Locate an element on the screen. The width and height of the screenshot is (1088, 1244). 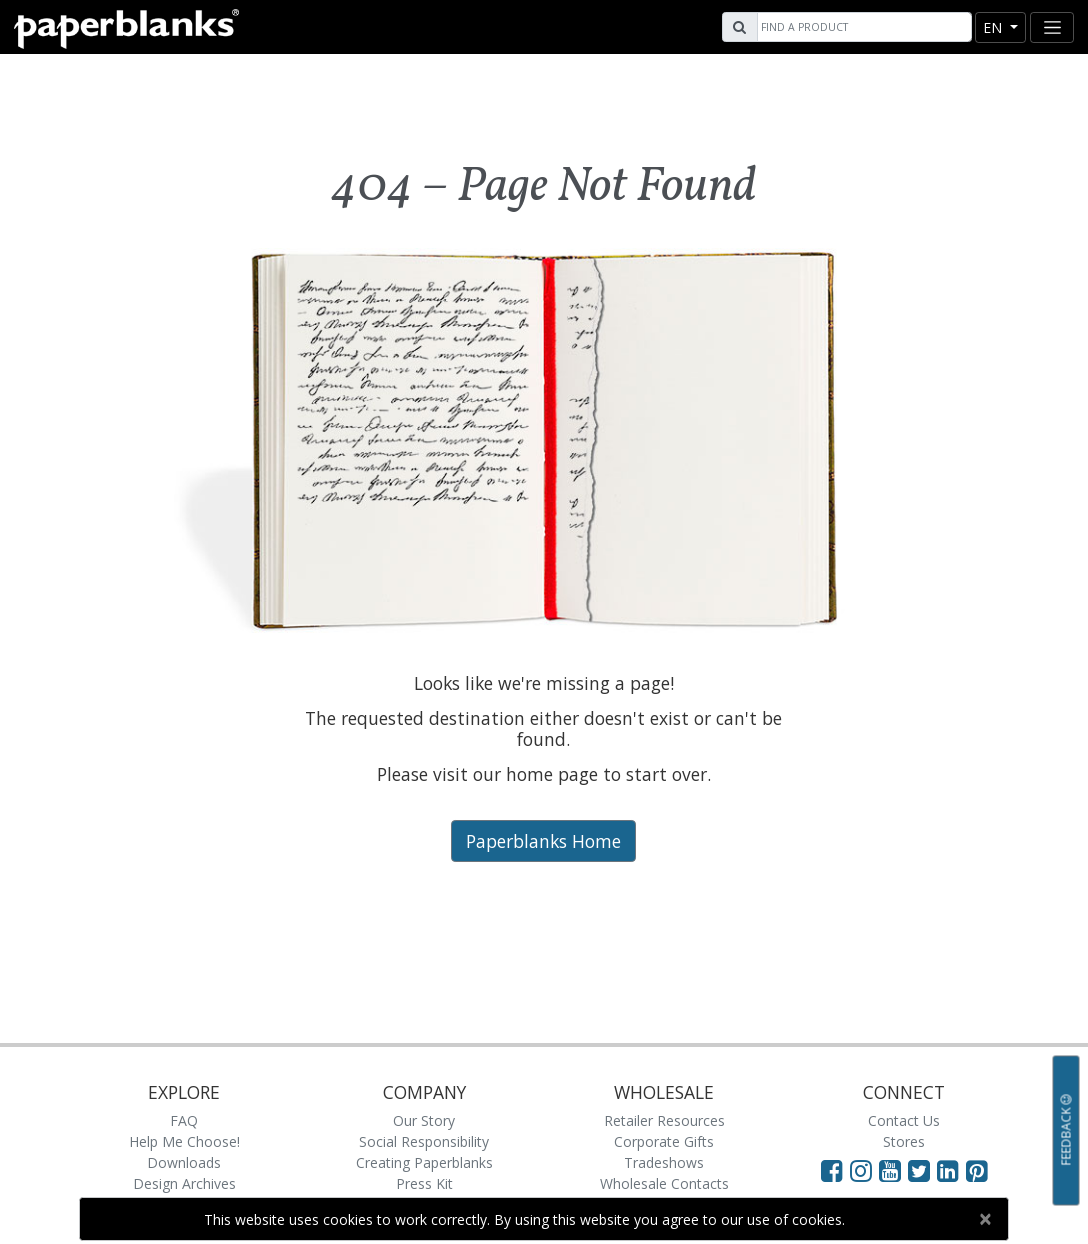
[Visit Paperblanks on LinkedIn] is located at coordinates (951, 1170).